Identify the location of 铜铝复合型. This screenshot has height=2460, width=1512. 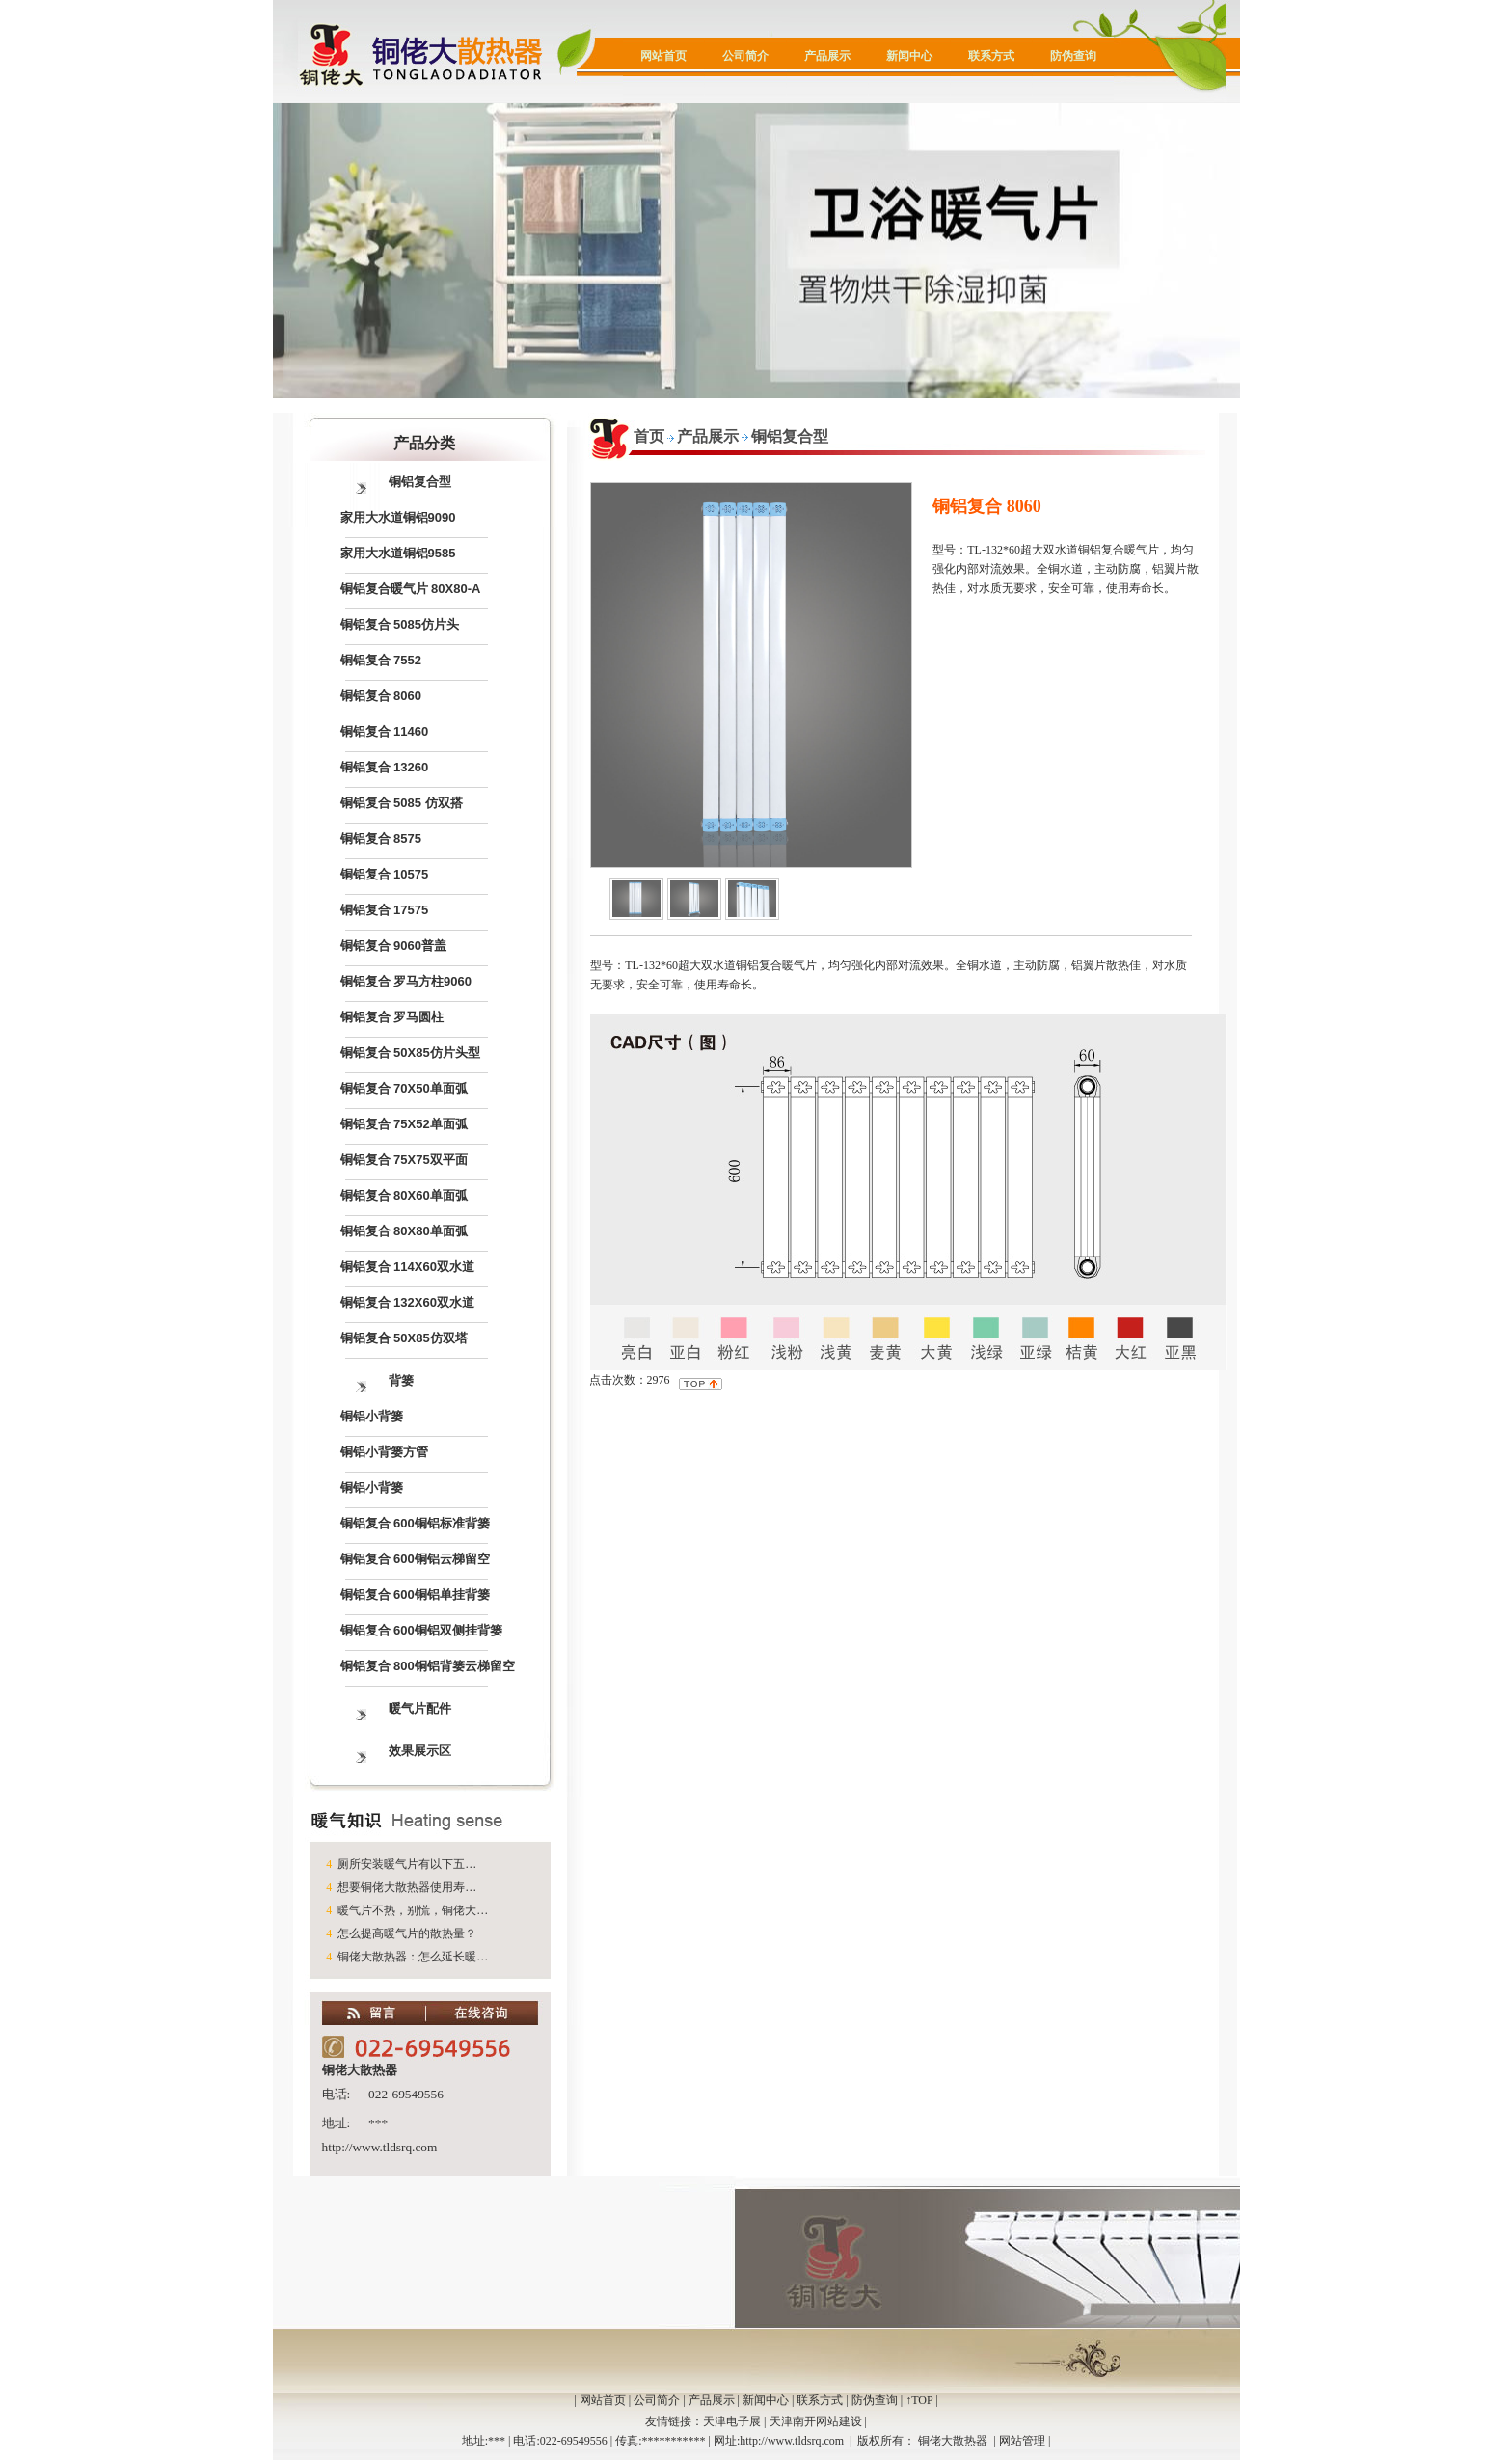
(420, 481).